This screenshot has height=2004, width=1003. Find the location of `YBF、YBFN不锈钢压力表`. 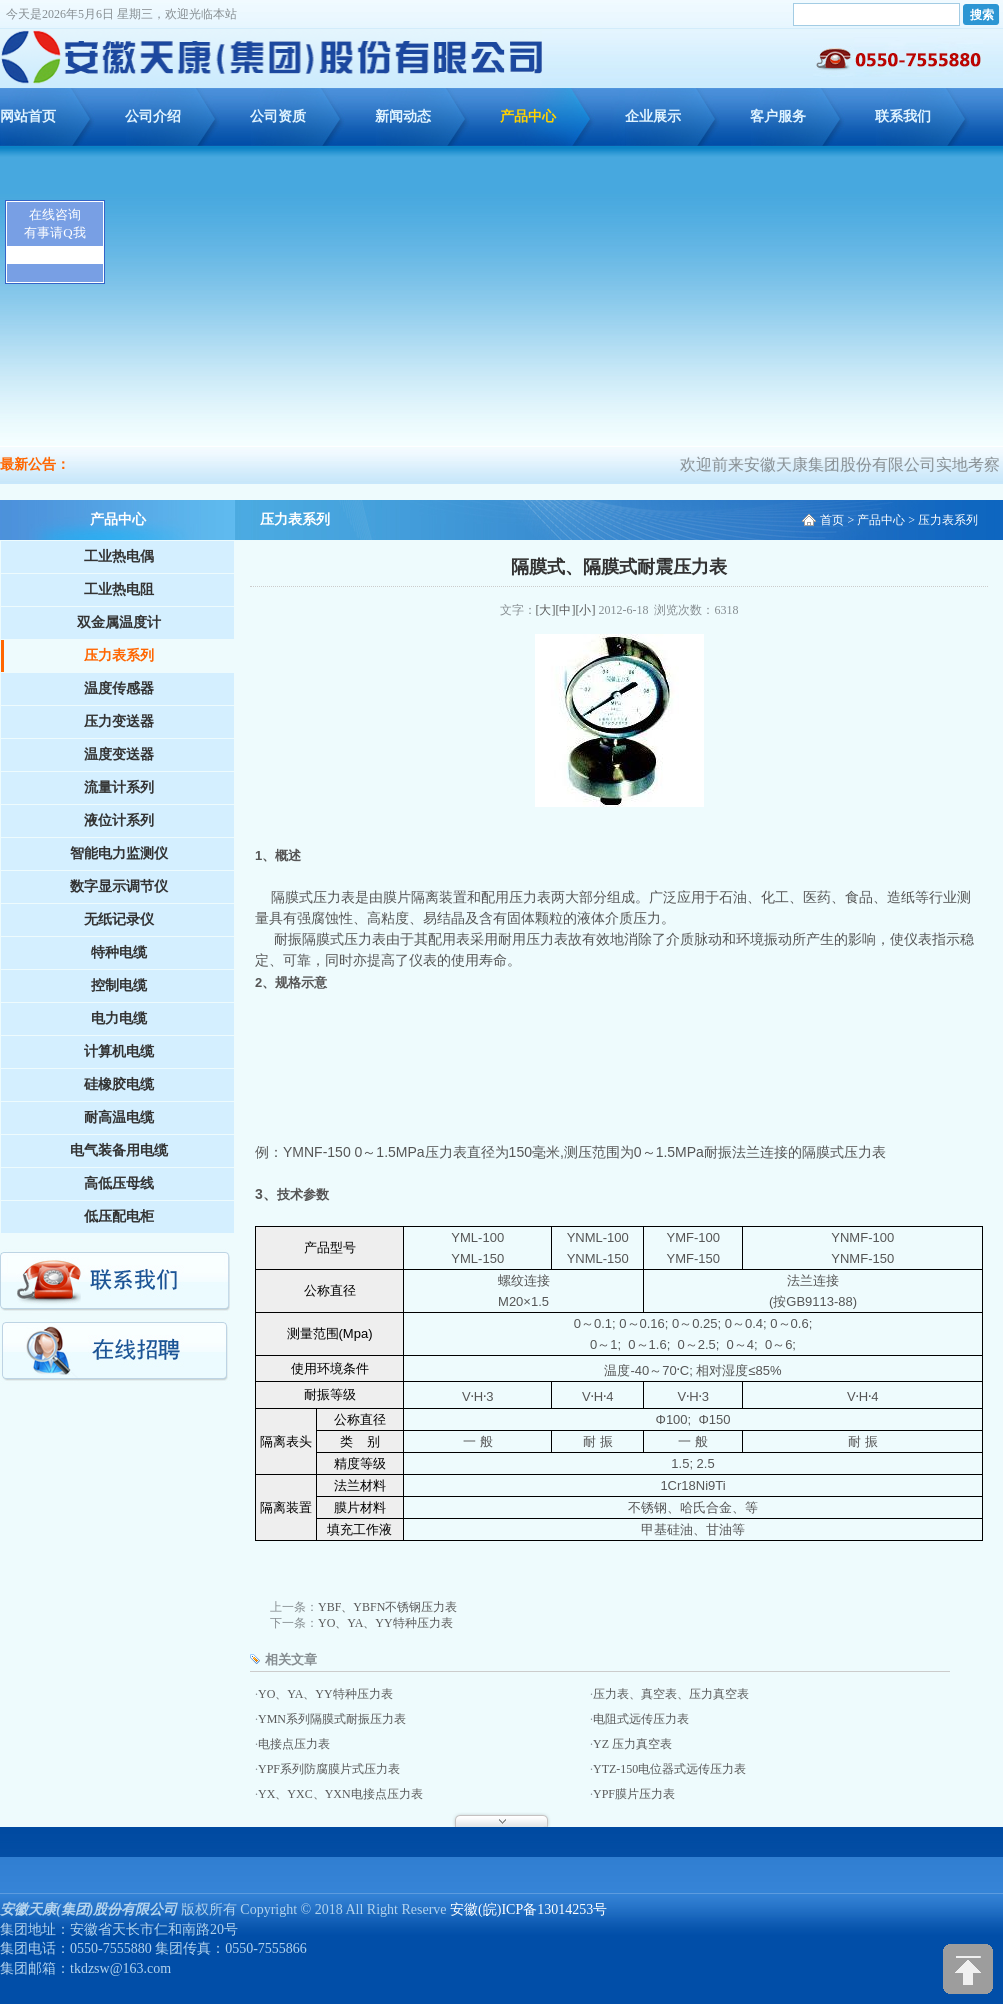

YBF、YBFN不锈钢压力表 is located at coordinates (387, 1607).